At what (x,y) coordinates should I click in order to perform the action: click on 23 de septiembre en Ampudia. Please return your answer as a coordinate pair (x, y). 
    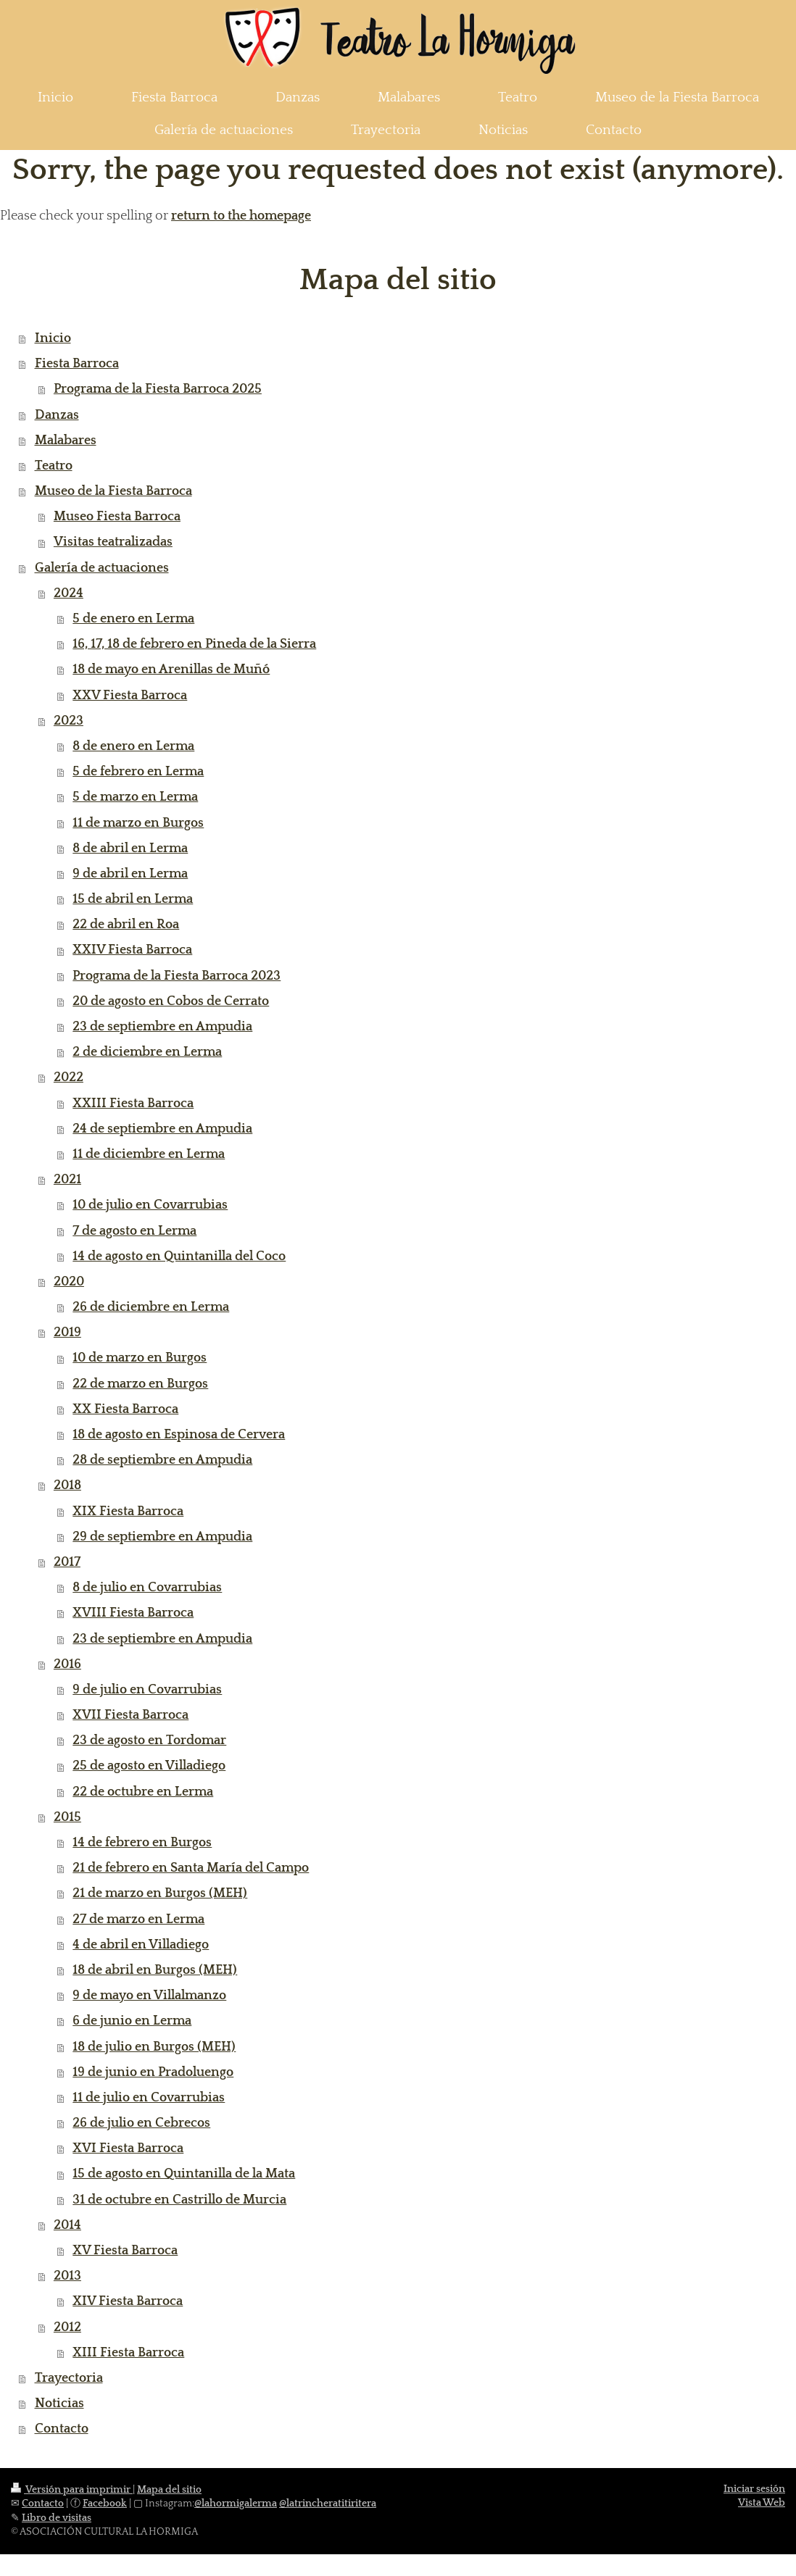
    Looking at the image, I should click on (162, 1027).